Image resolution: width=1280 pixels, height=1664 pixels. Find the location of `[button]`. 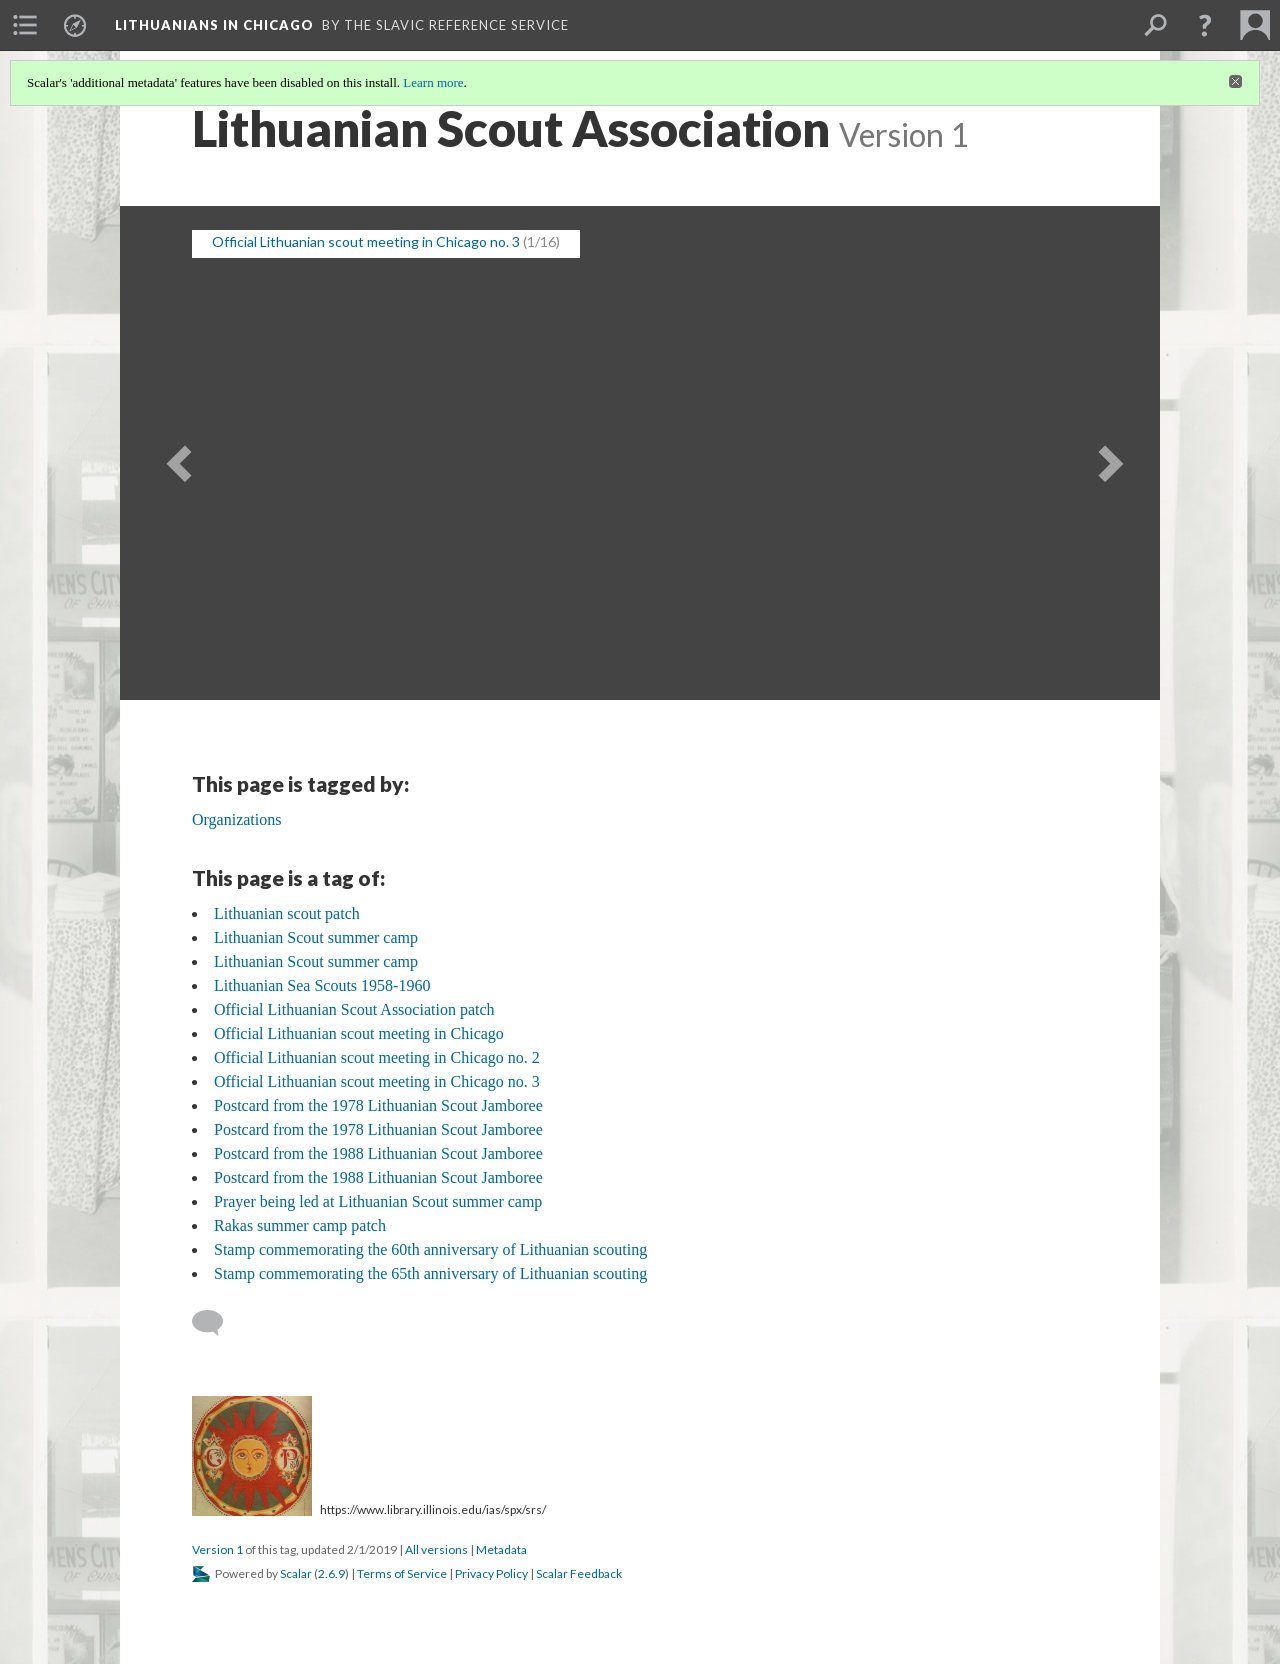

[button] is located at coordinates (1205, 25).